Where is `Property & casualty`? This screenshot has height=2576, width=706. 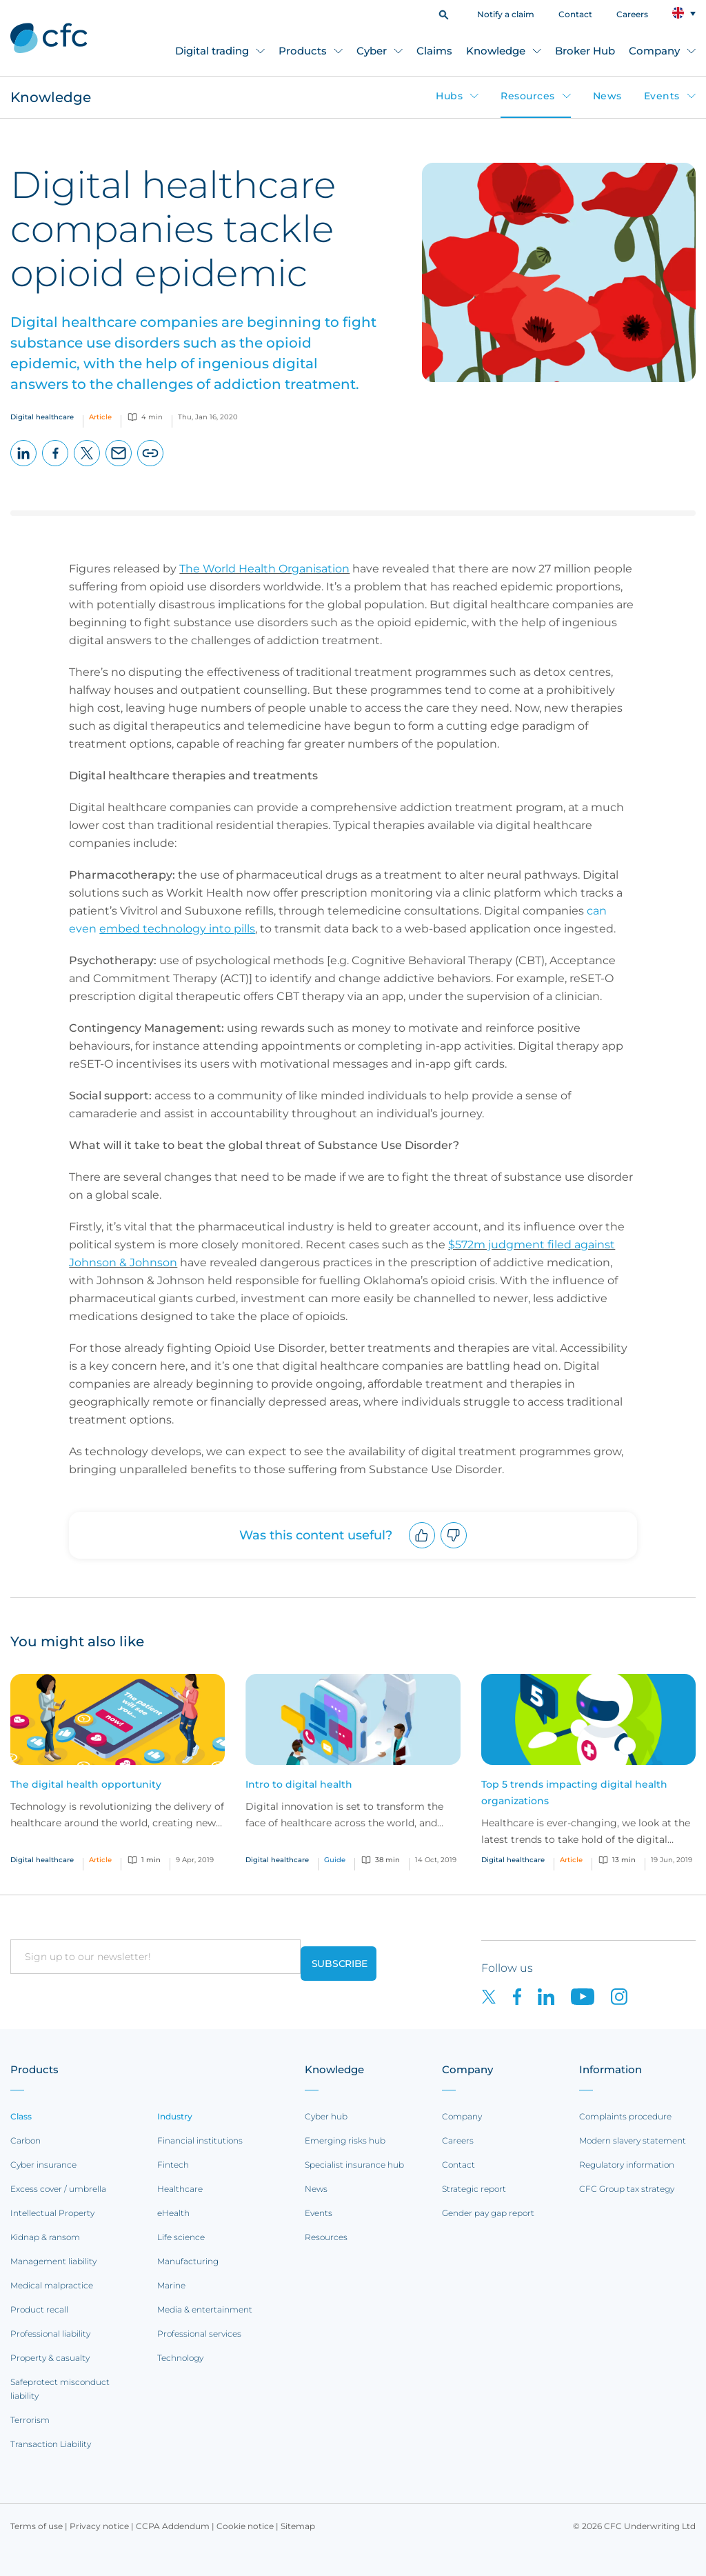 Property & casualty is located at coordinates (50, 2358).